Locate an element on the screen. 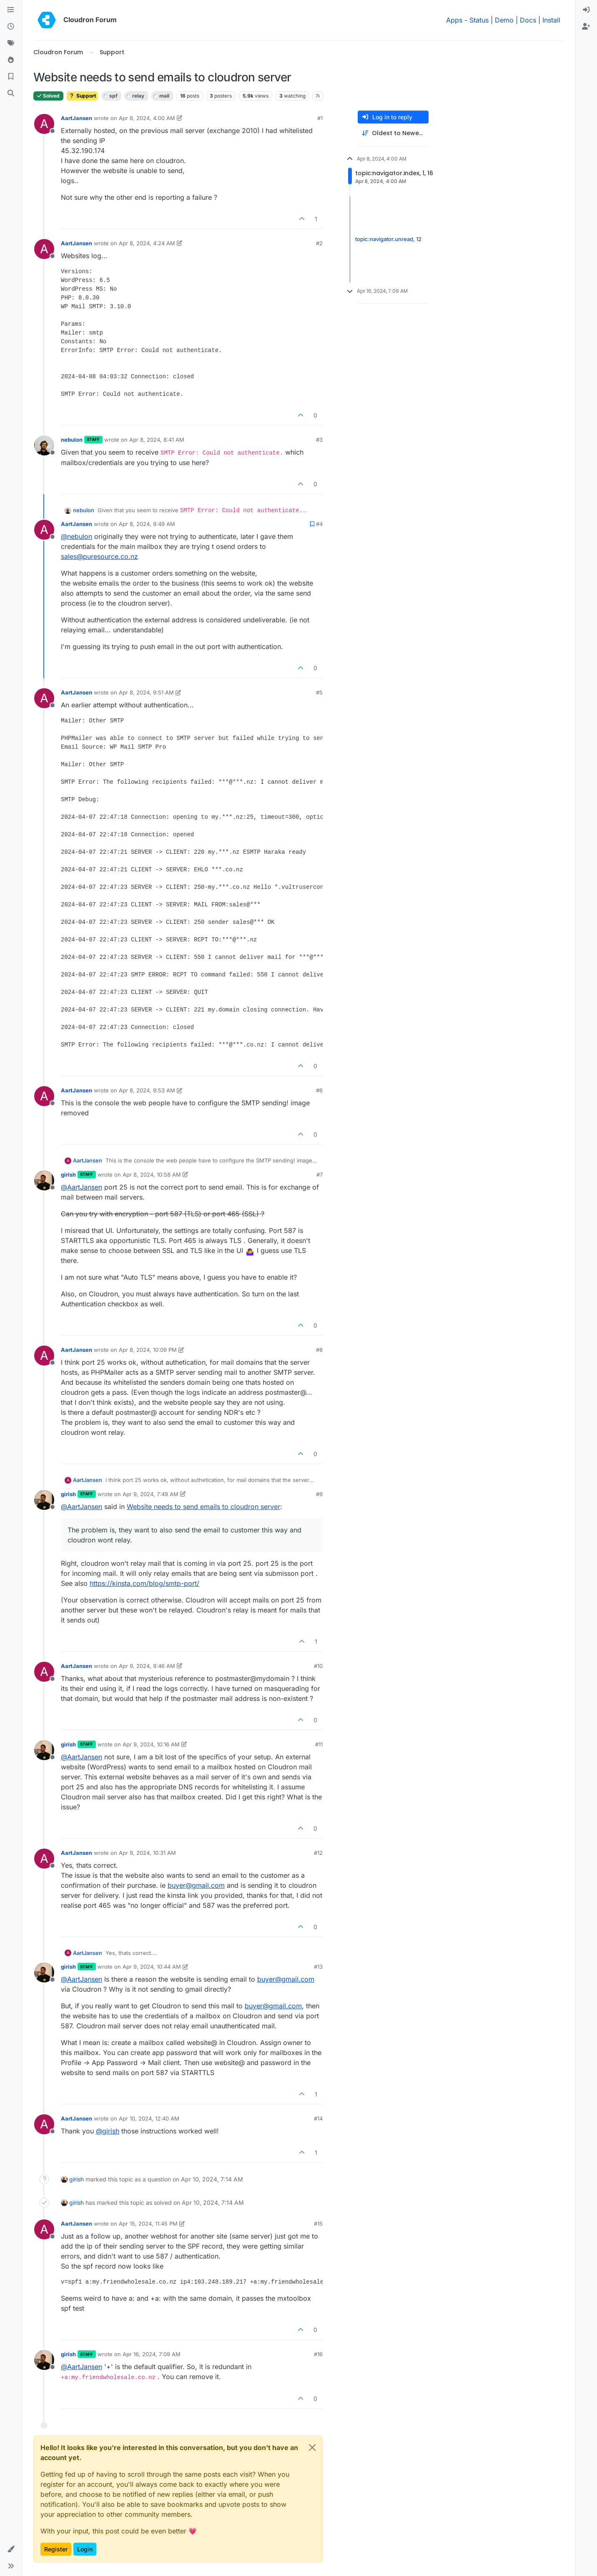 This screenshot has height=2576, width=597. #2 is located at coordinates (319, 243).